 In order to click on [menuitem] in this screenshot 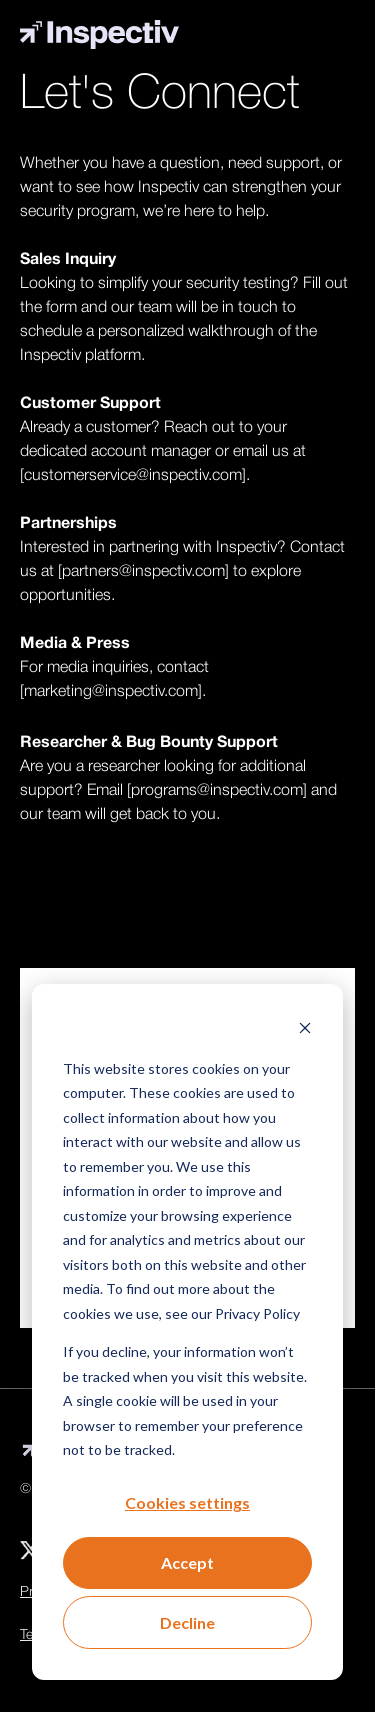, I will do `click(30, 1550)`.